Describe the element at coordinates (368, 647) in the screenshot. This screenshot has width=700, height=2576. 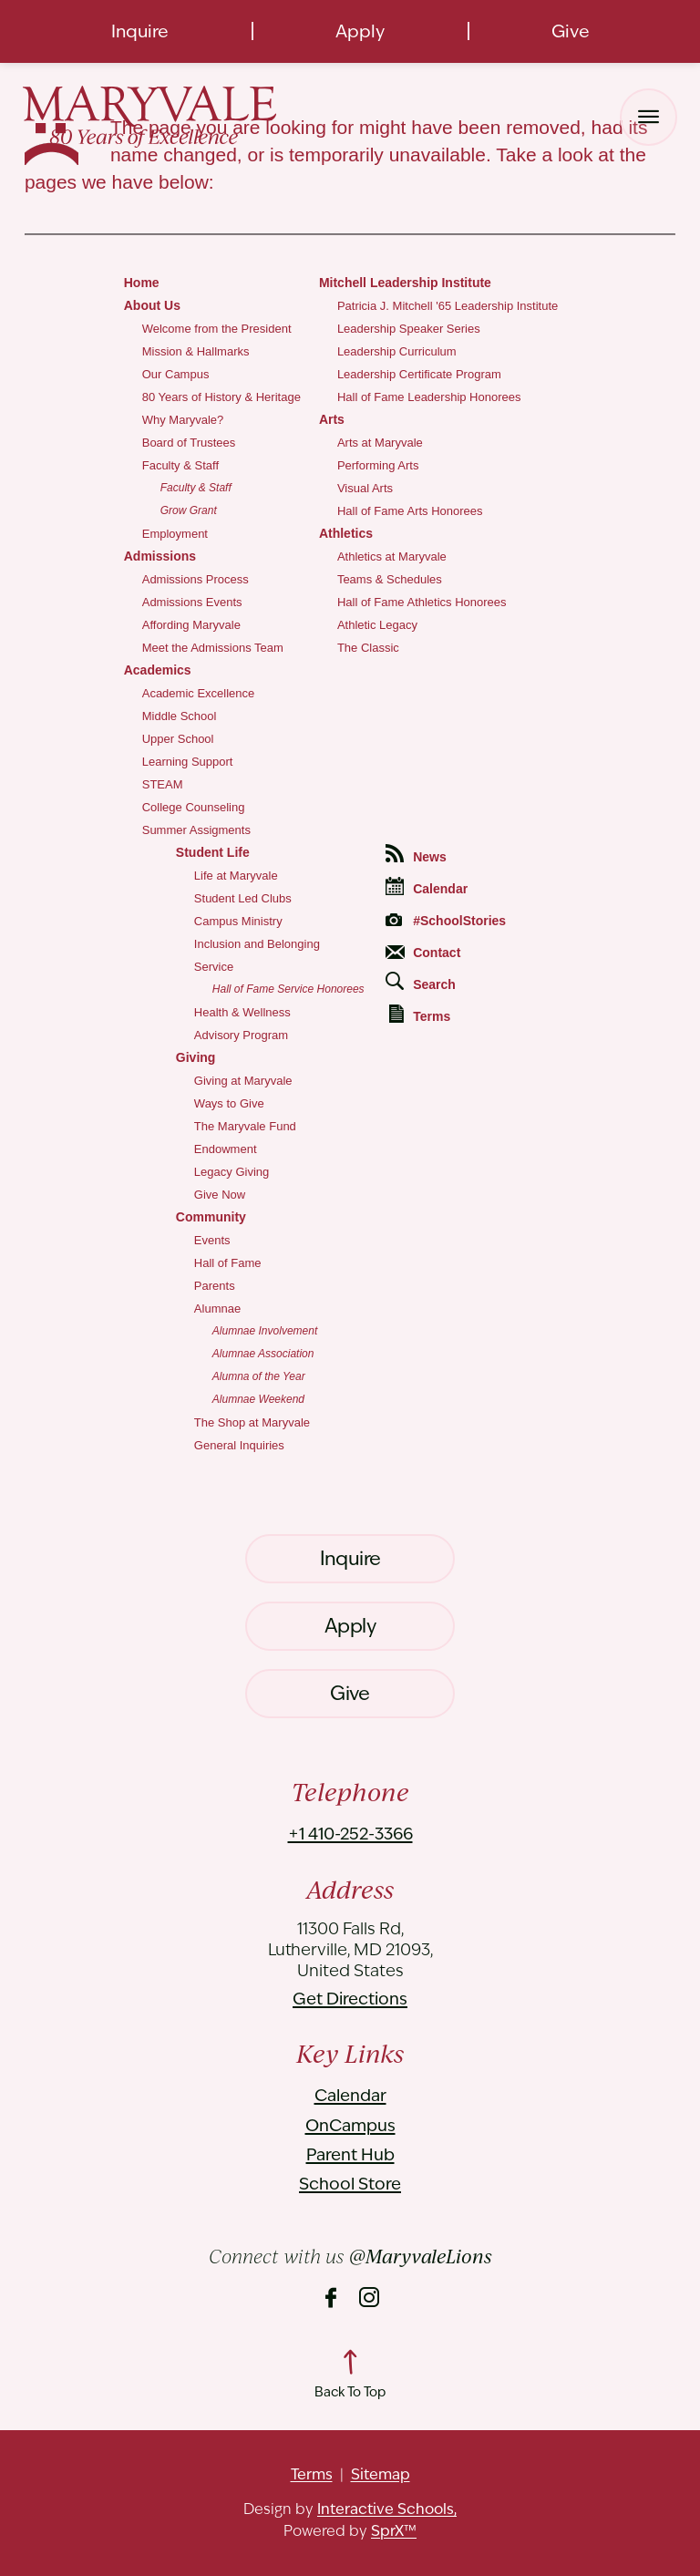
I see `The Classic` at that location.